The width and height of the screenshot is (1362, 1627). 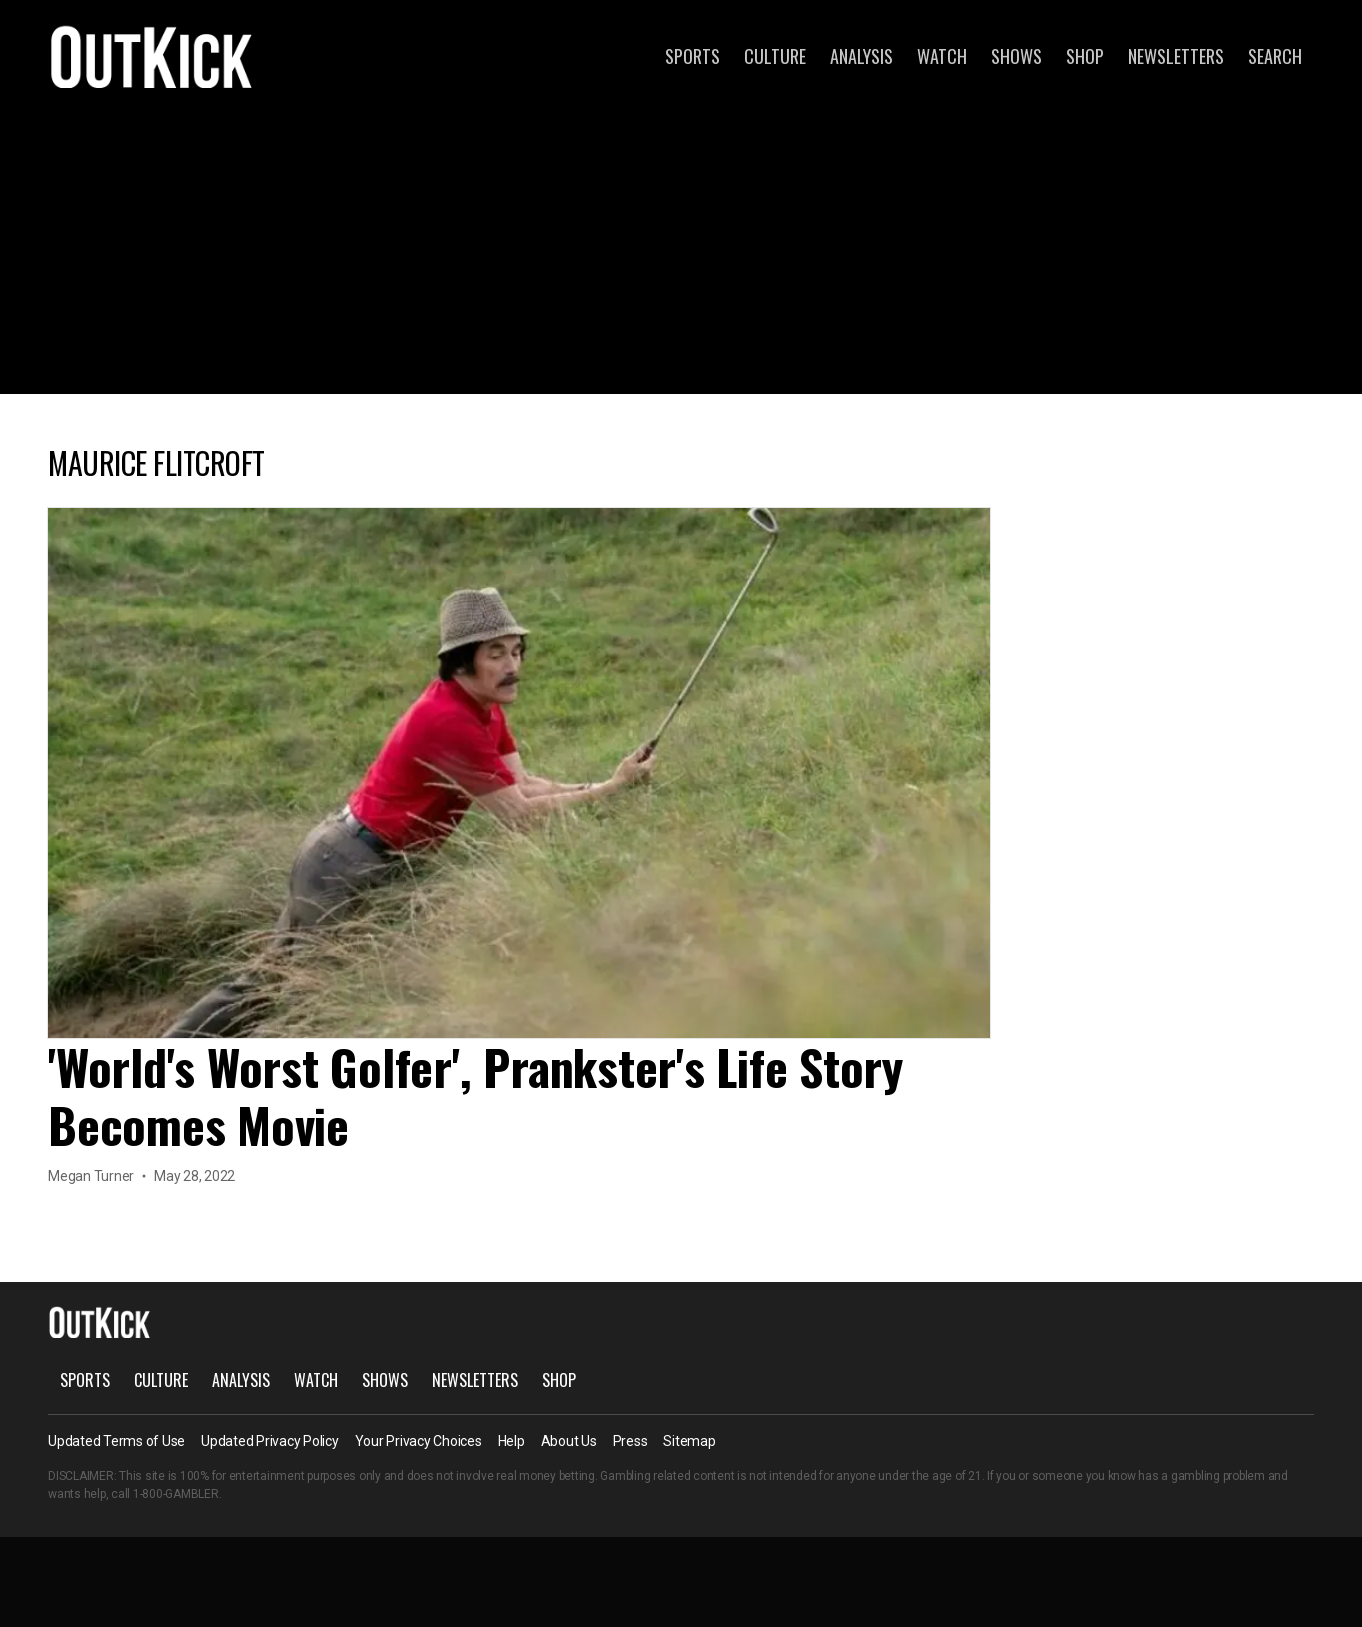 I want to click on Updated Terms of Use, so click(x=116, y=1441).